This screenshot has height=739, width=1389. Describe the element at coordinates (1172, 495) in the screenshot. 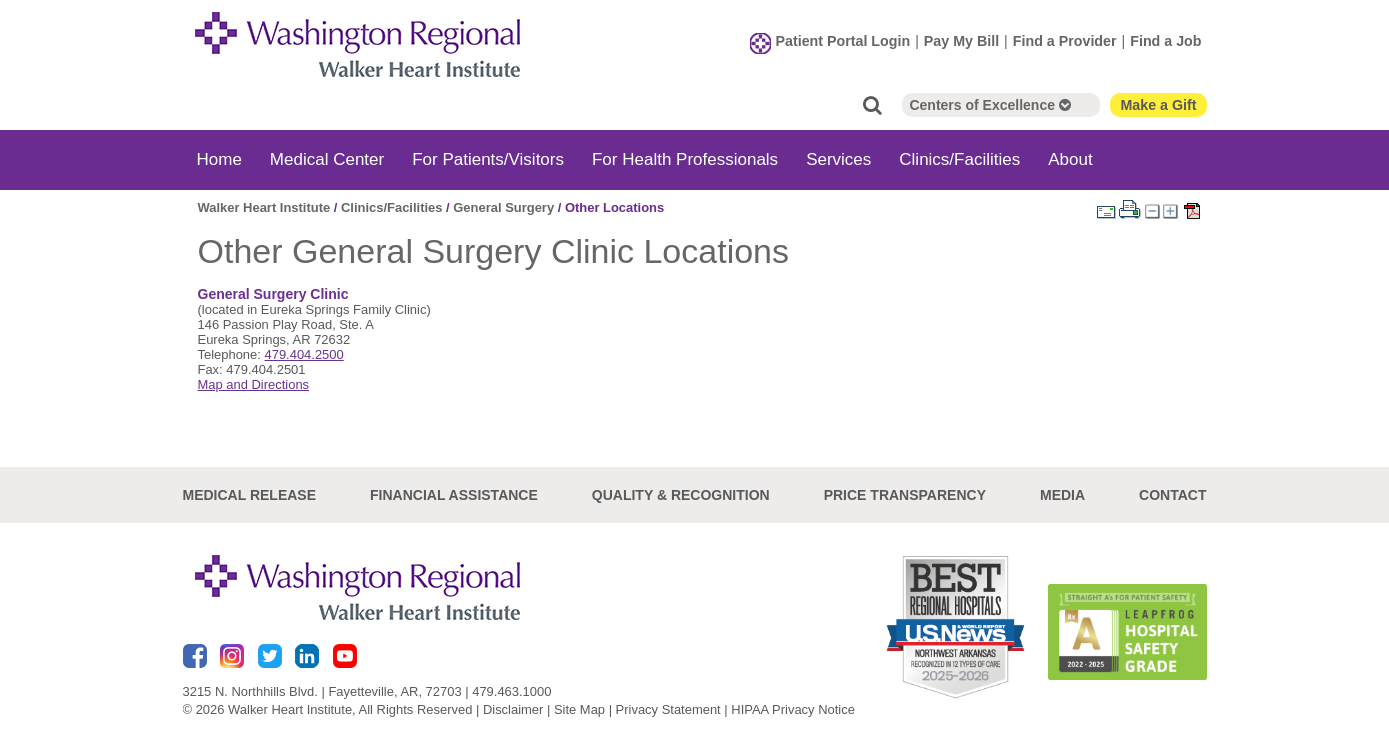

I see `Contact` at that location.